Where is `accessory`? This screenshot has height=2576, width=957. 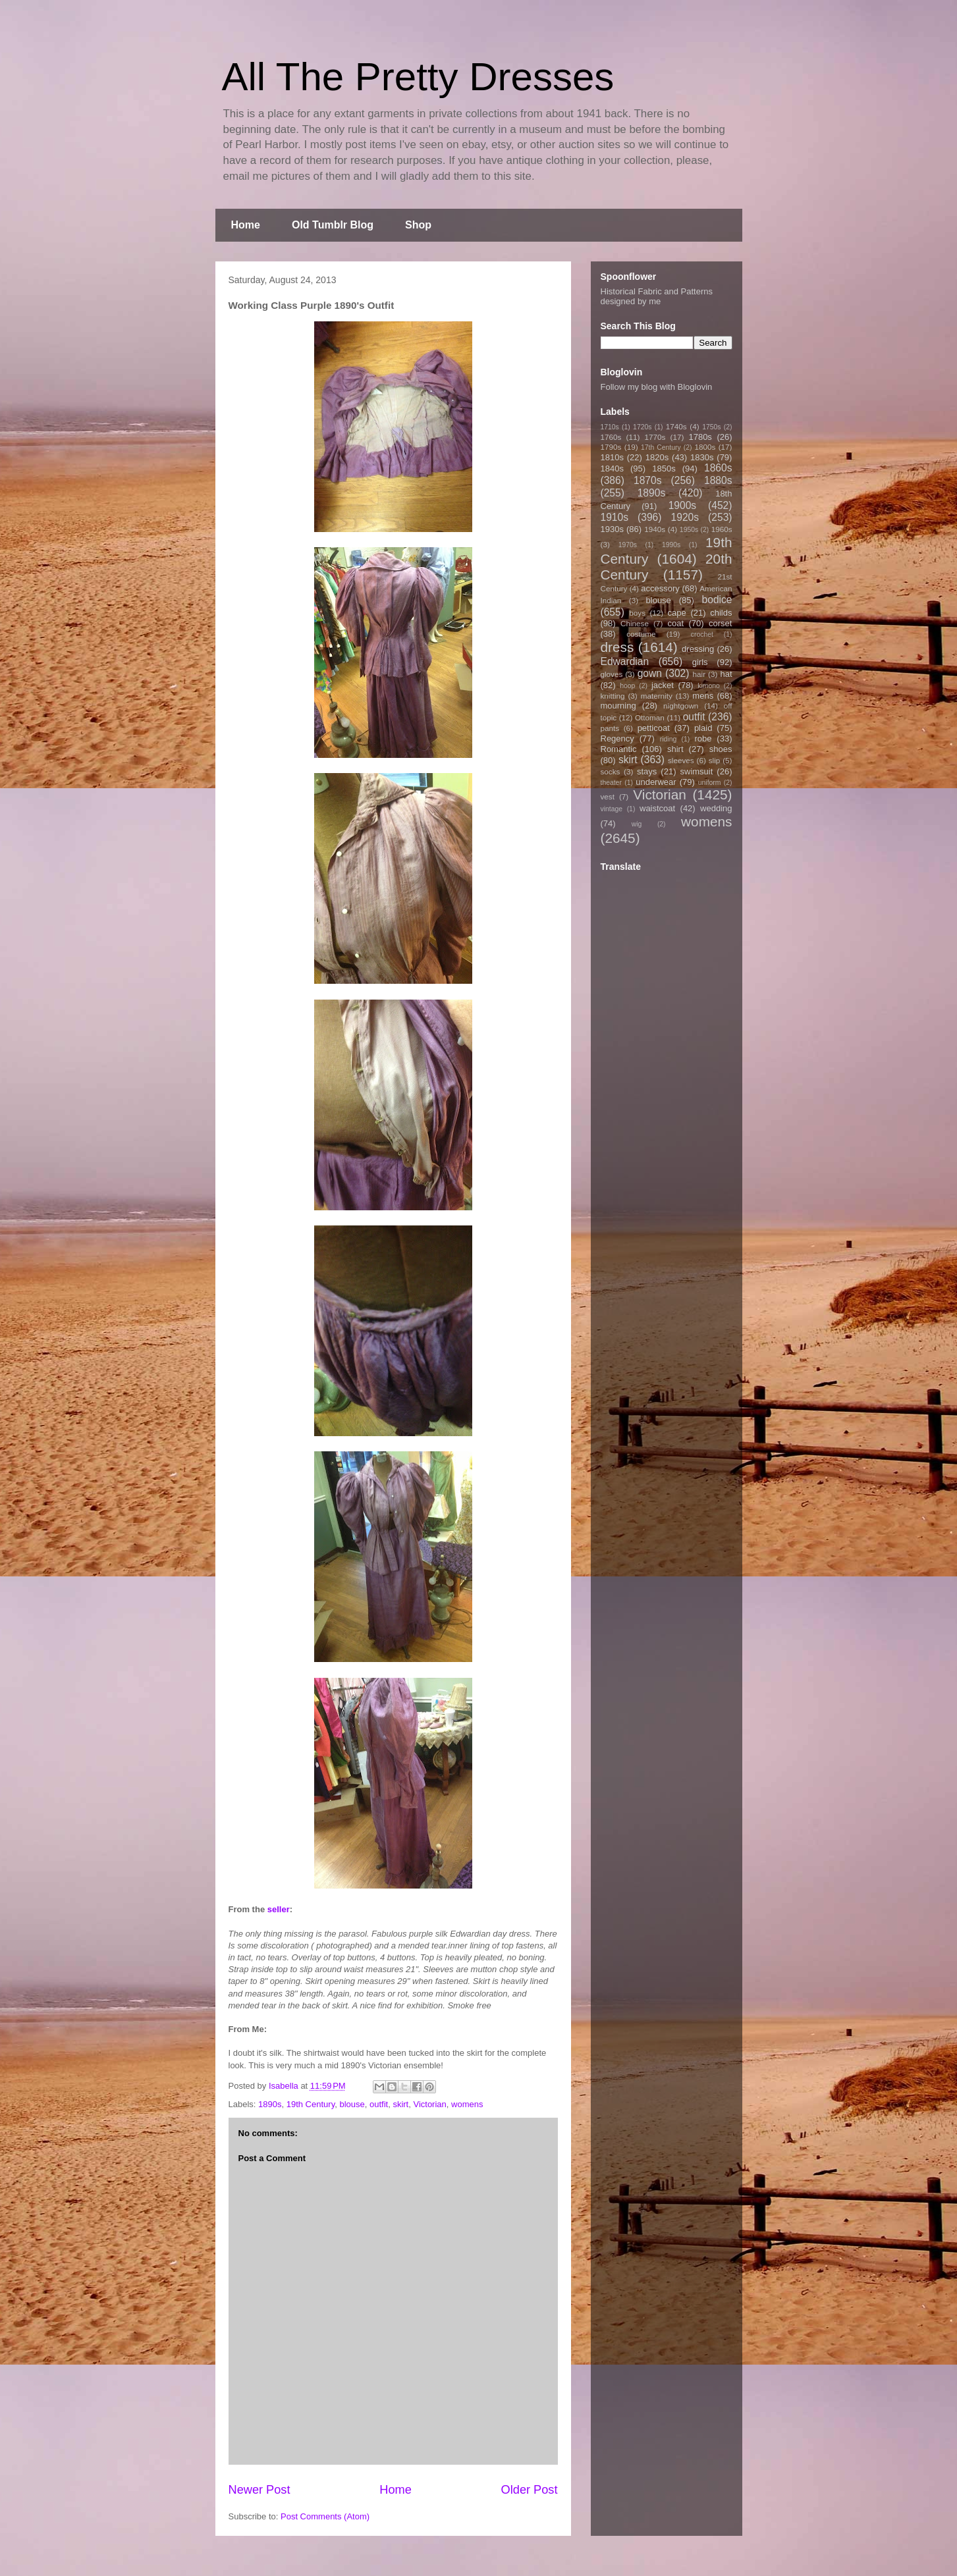 accessory is located at coordinates (660, 588).